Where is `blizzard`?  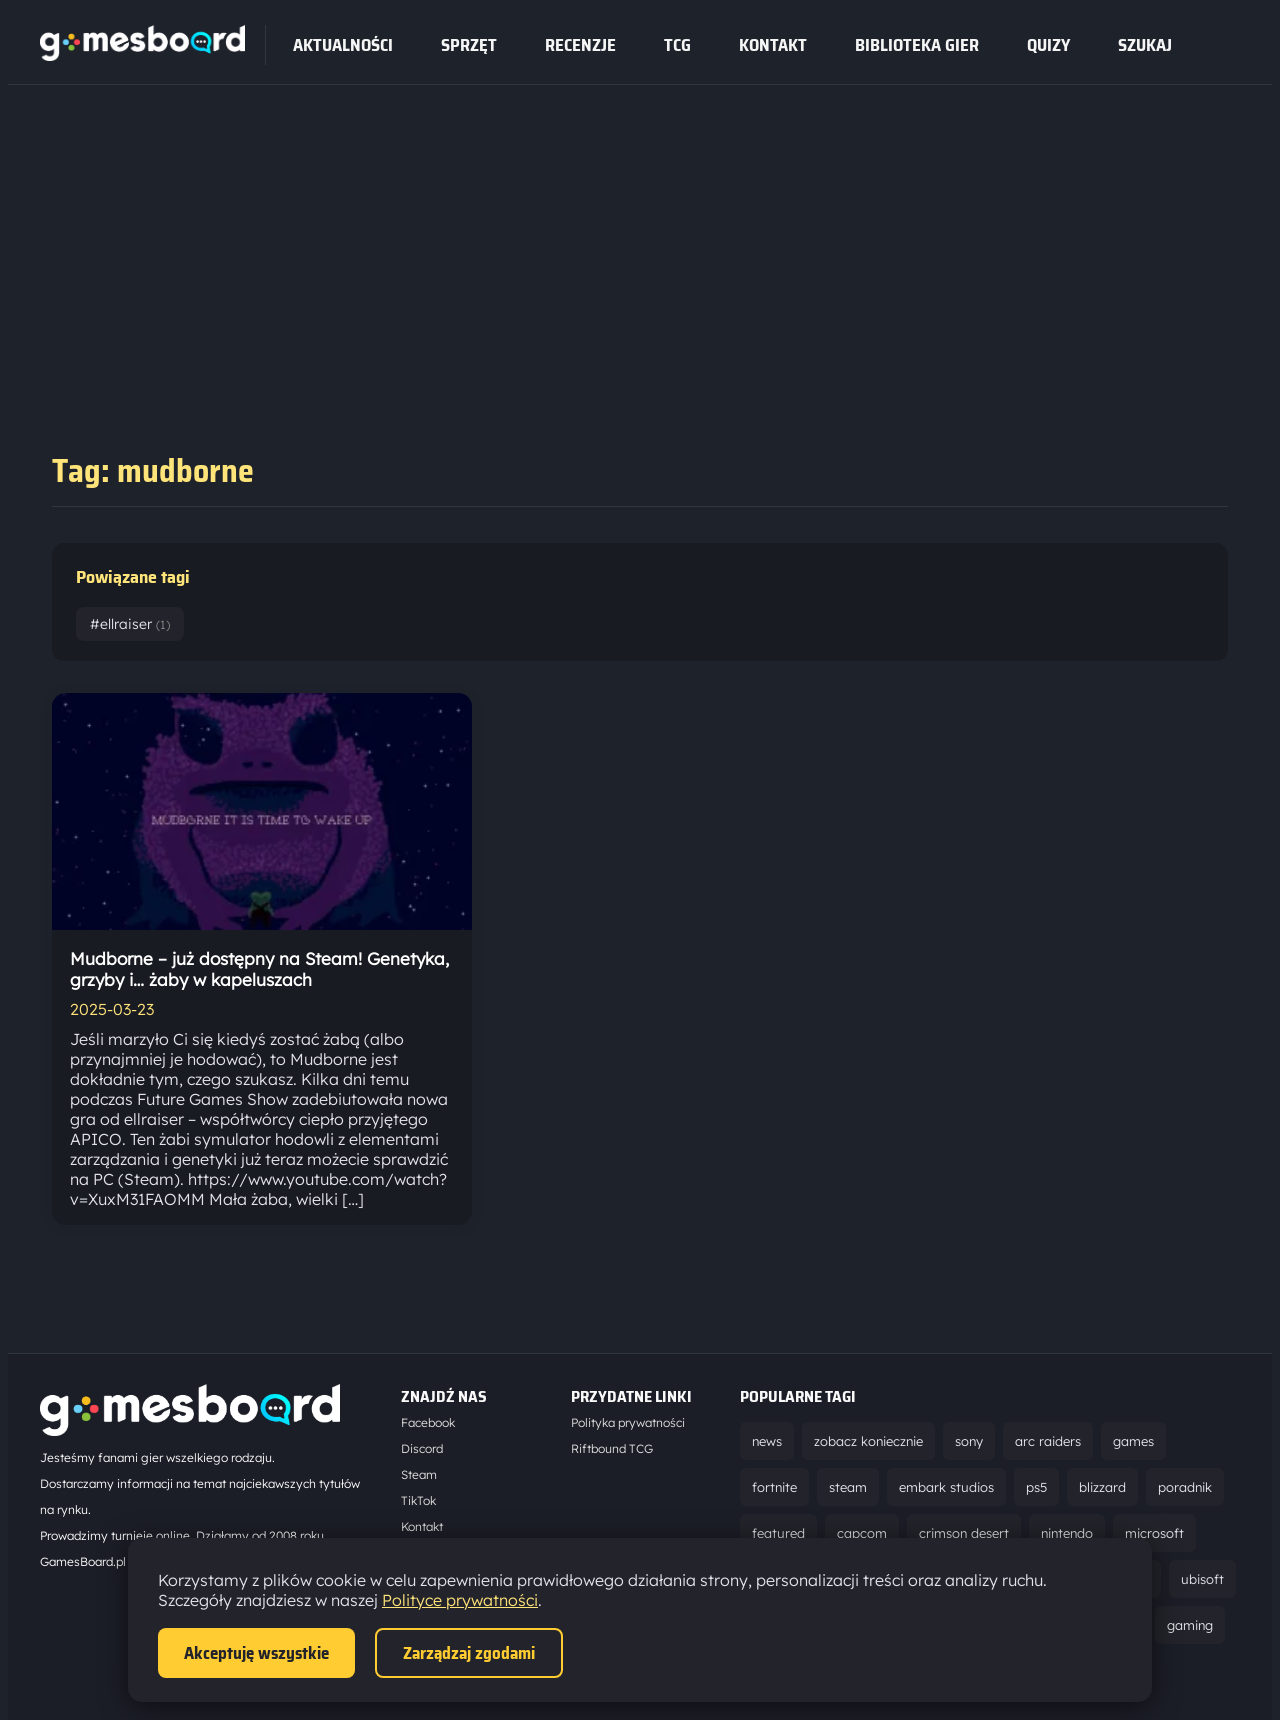
blizzard is located at coordinates (1102, 1487).